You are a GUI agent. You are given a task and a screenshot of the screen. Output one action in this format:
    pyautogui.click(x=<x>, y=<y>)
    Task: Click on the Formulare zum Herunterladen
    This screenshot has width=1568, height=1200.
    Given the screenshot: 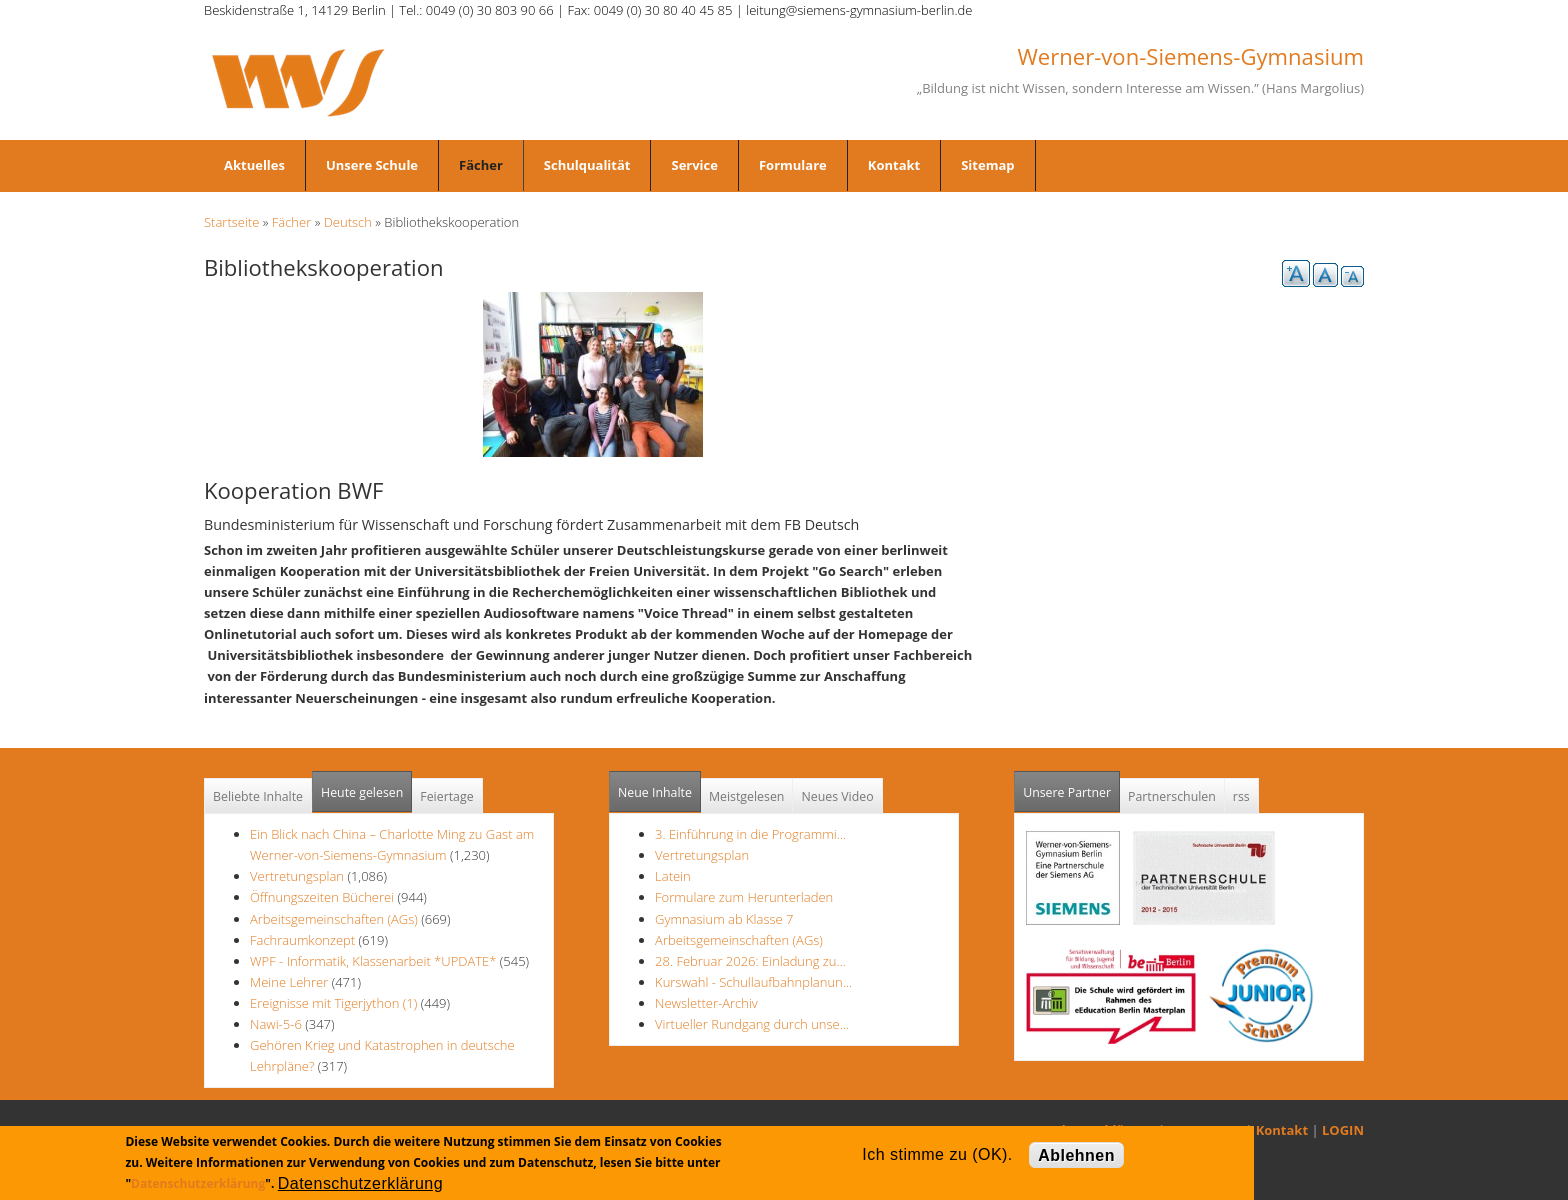 What is the action you would take?
    pyautogui.click(x=744, y=897)
    